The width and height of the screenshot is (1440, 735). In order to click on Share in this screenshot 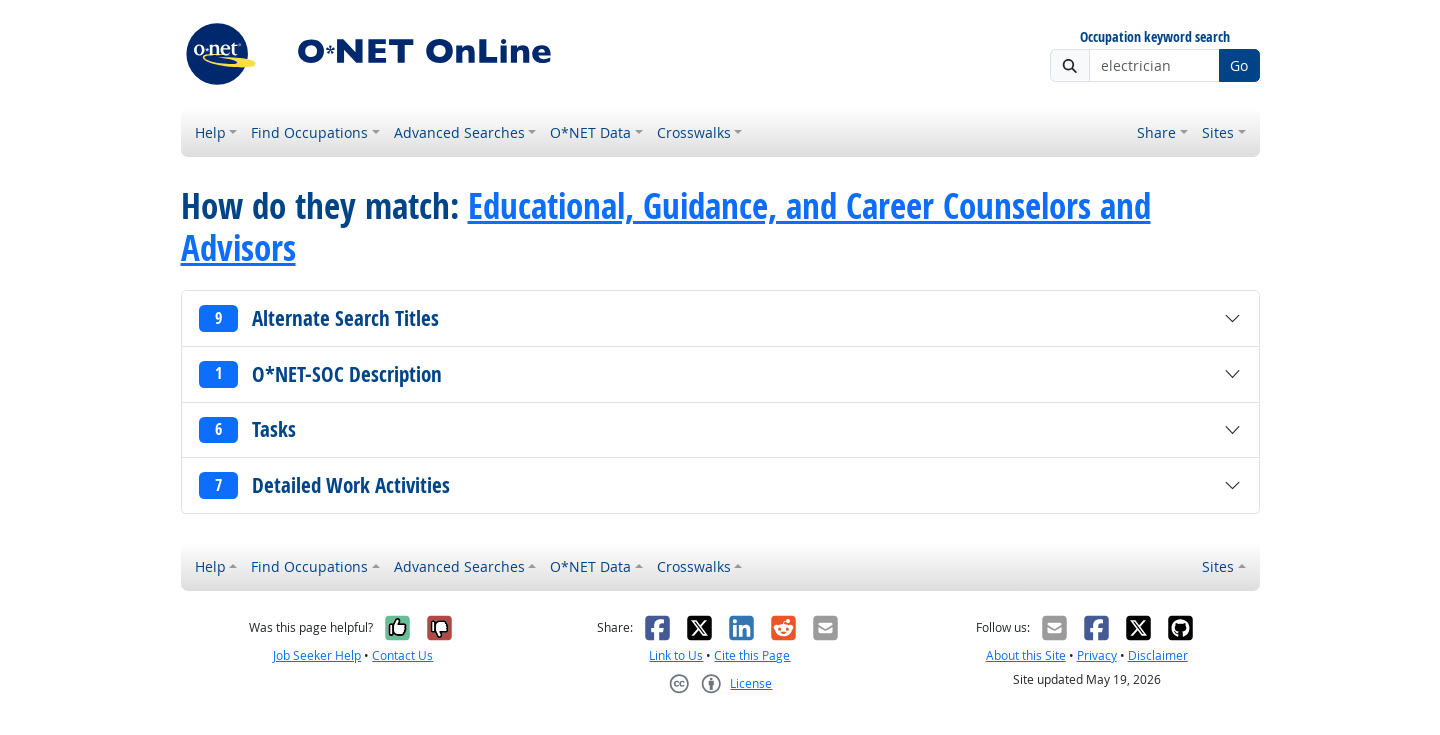, I will do `click(1156, 132)`.